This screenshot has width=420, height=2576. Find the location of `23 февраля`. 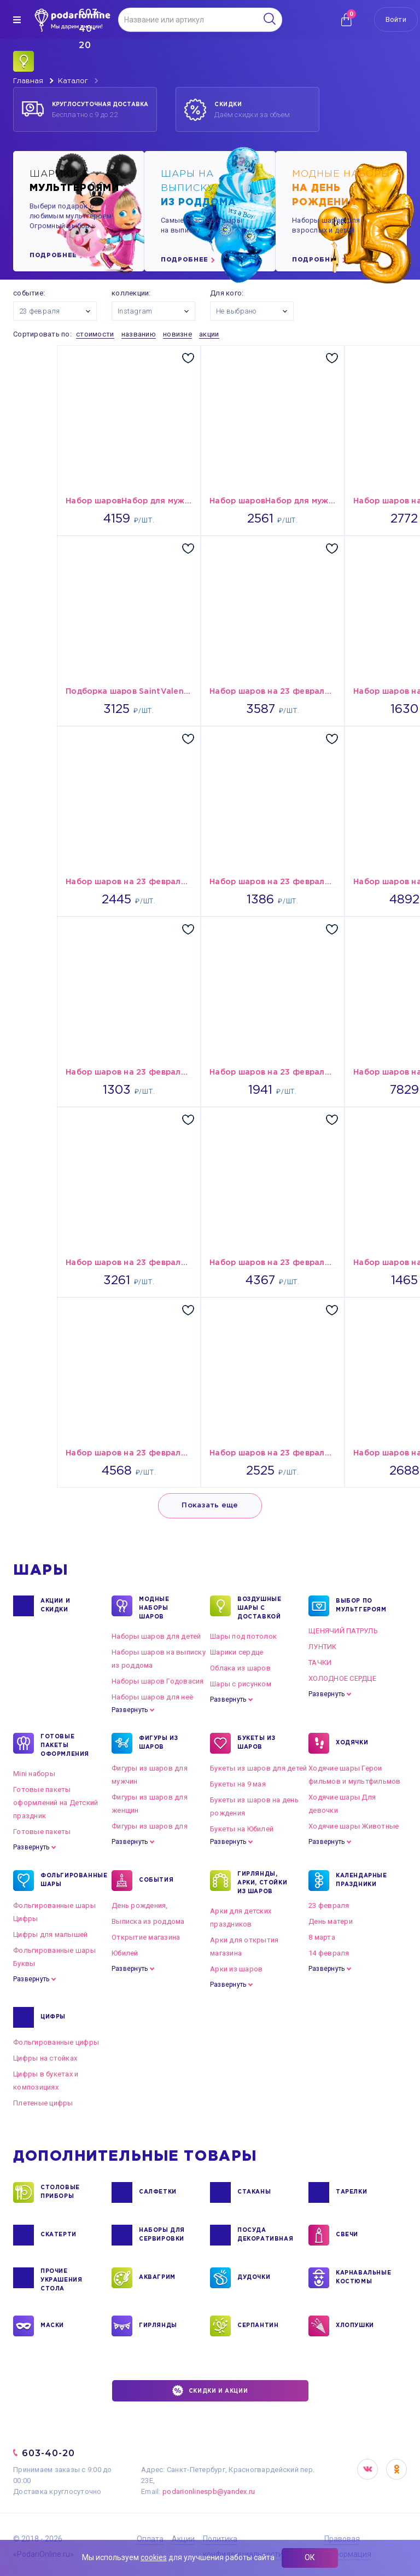

23 февраля is located at coordinates (328, 1905).